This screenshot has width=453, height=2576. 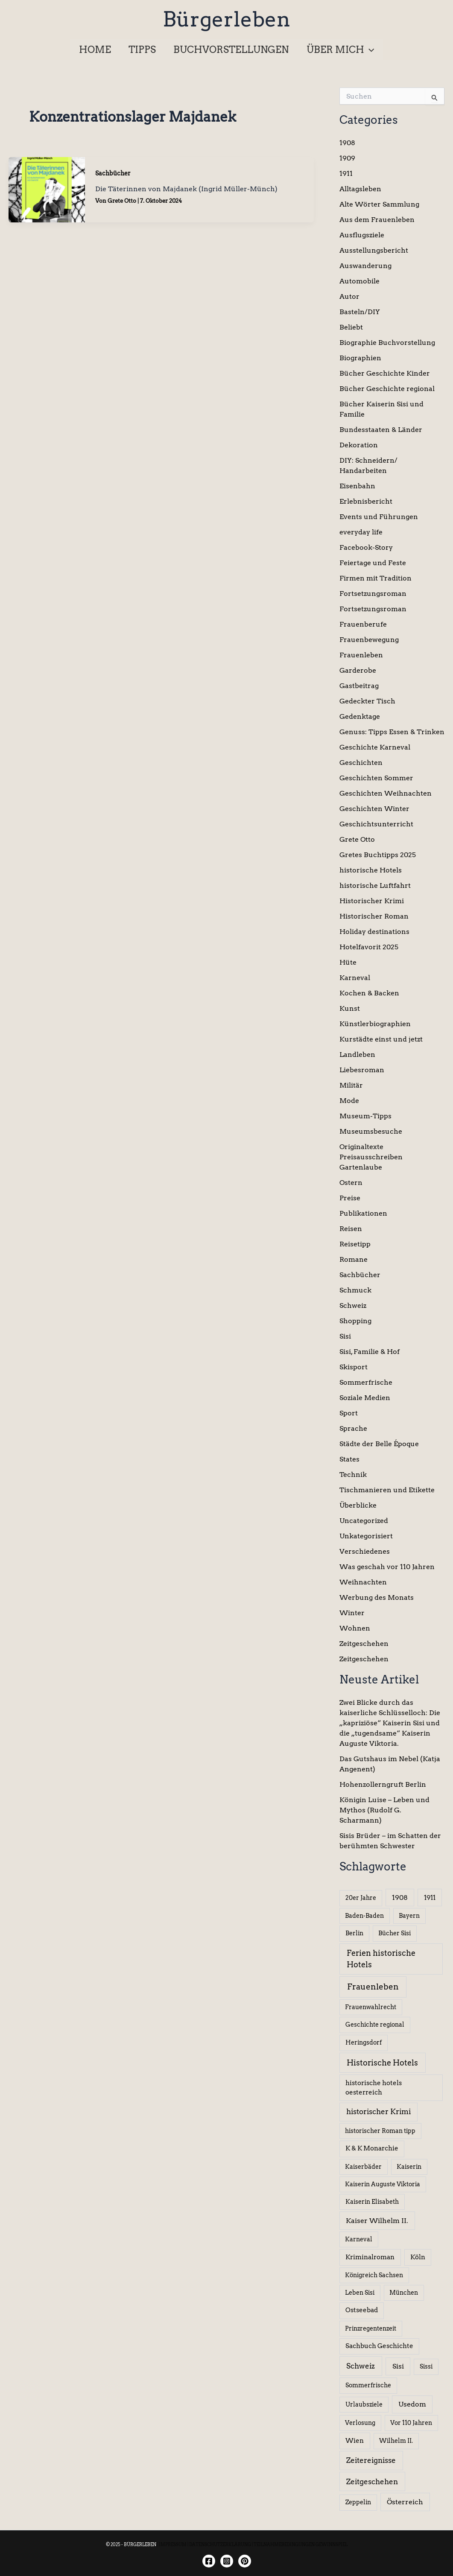 What do you see at coordinates (368, 947) in the screenshot?
I see `Hotelfavorit 2025` at bounding box center [368, 947].